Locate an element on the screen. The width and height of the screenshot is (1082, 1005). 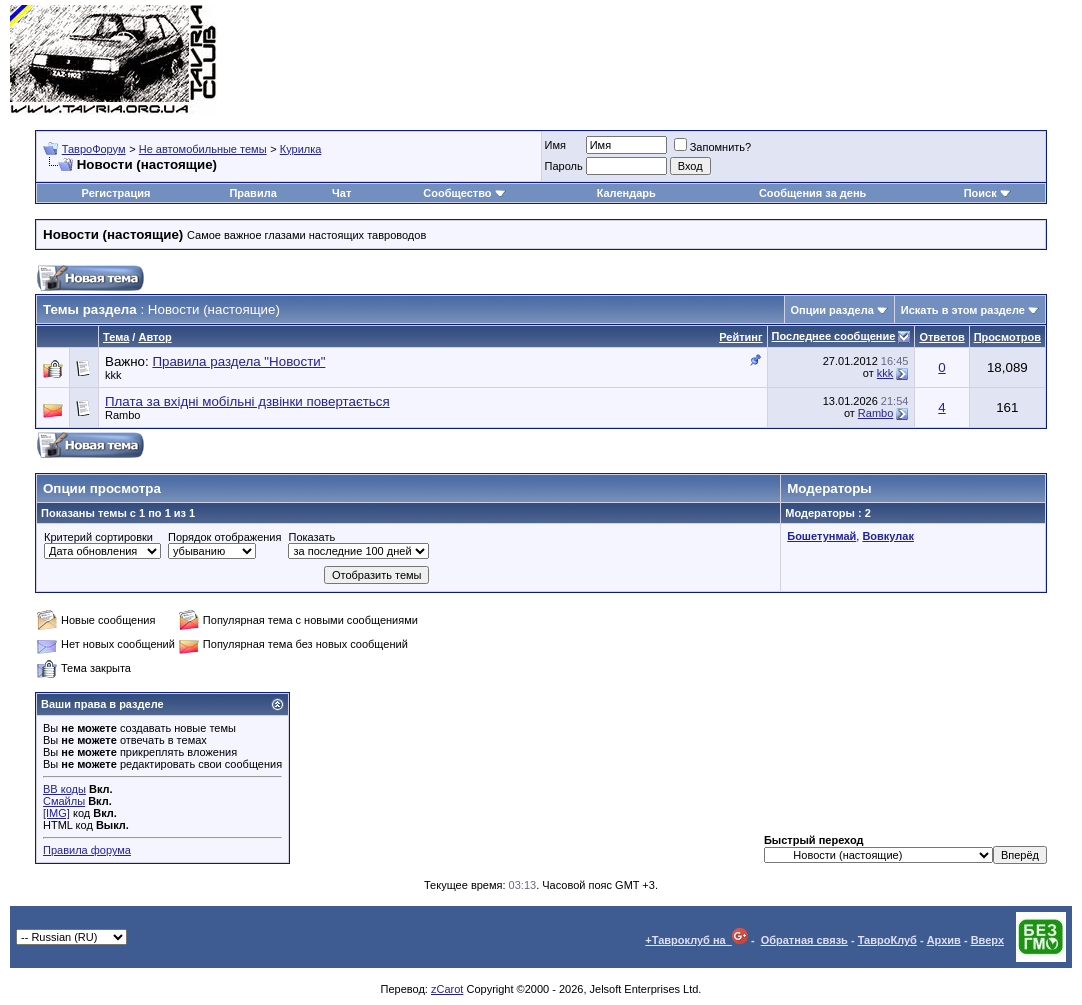
ТавроФорум is located at coordinates (94, 149).